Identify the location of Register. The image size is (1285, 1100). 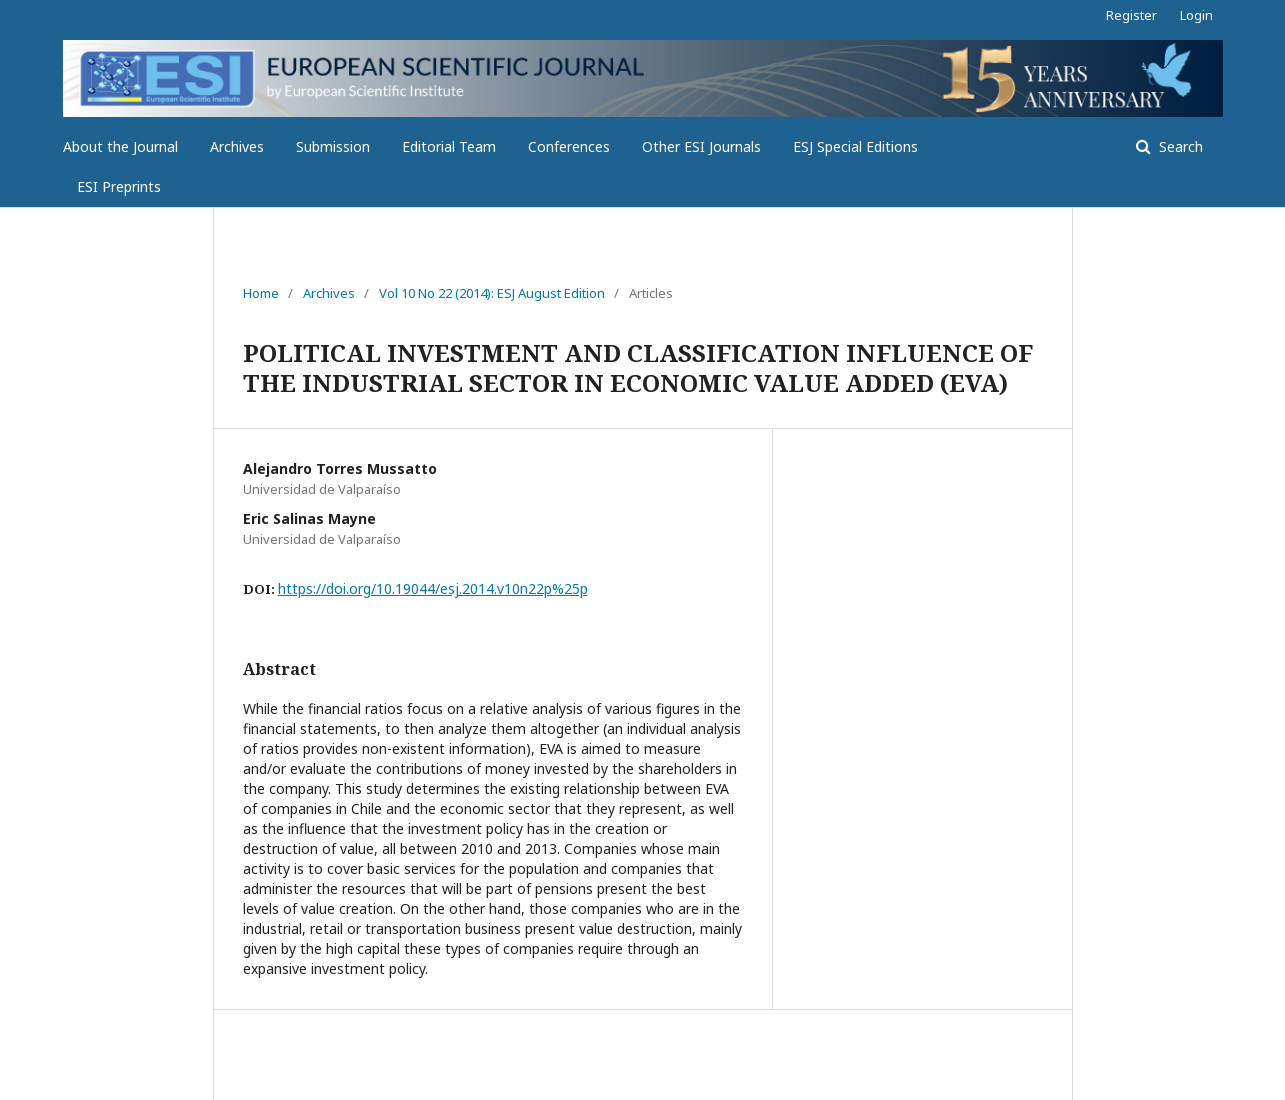
(1131, 15).